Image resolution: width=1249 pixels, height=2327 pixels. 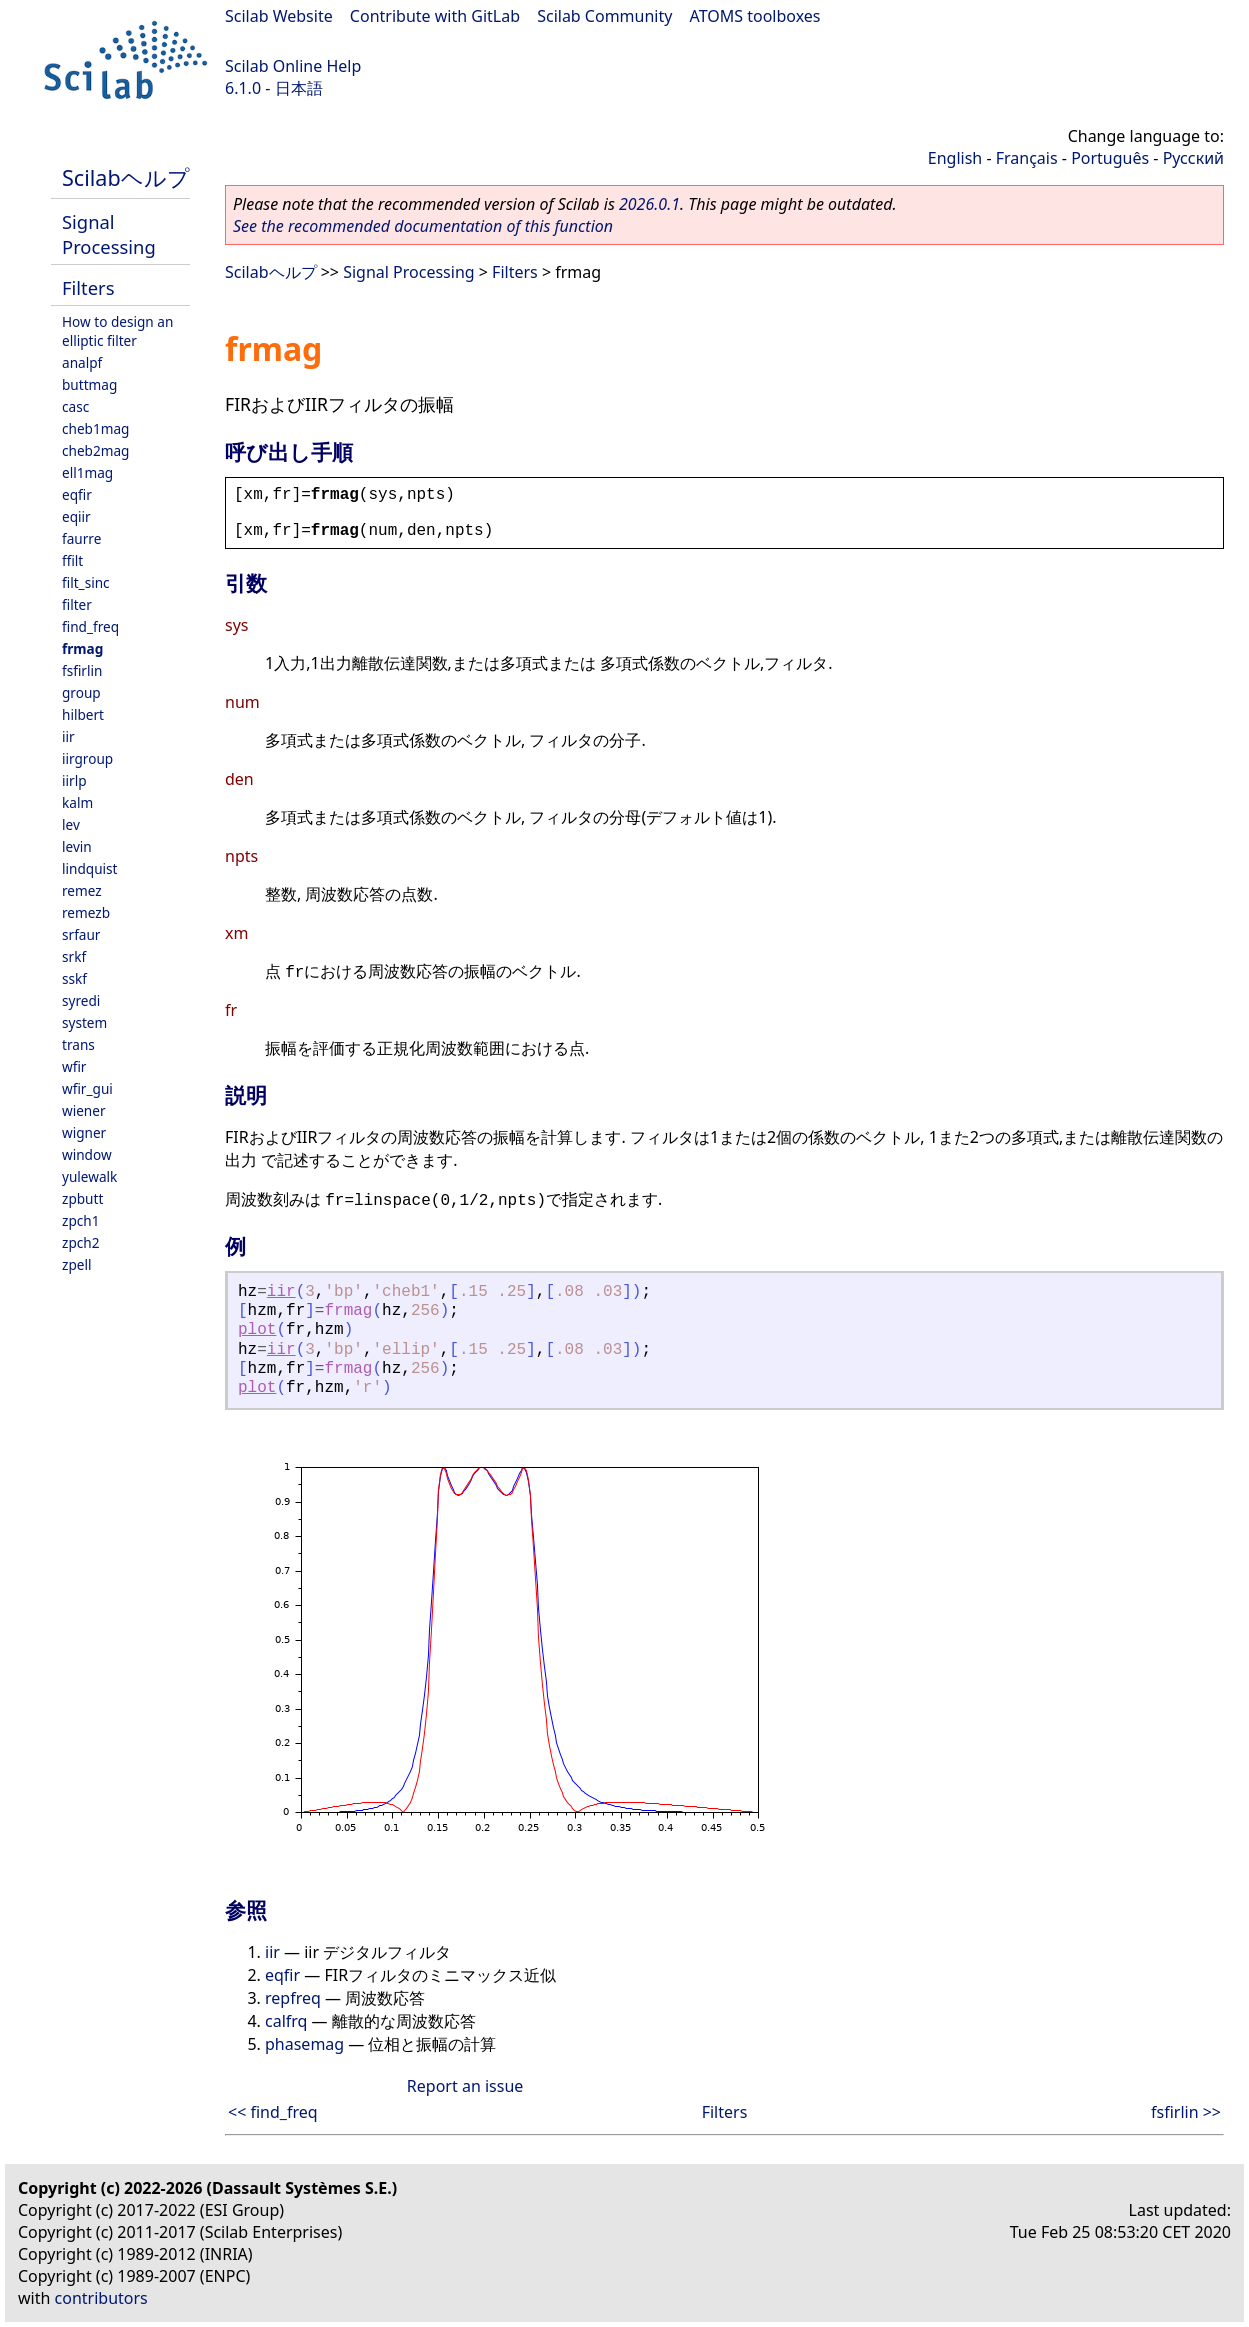 I want to click on iirgroup, so click(x=87, y=758).